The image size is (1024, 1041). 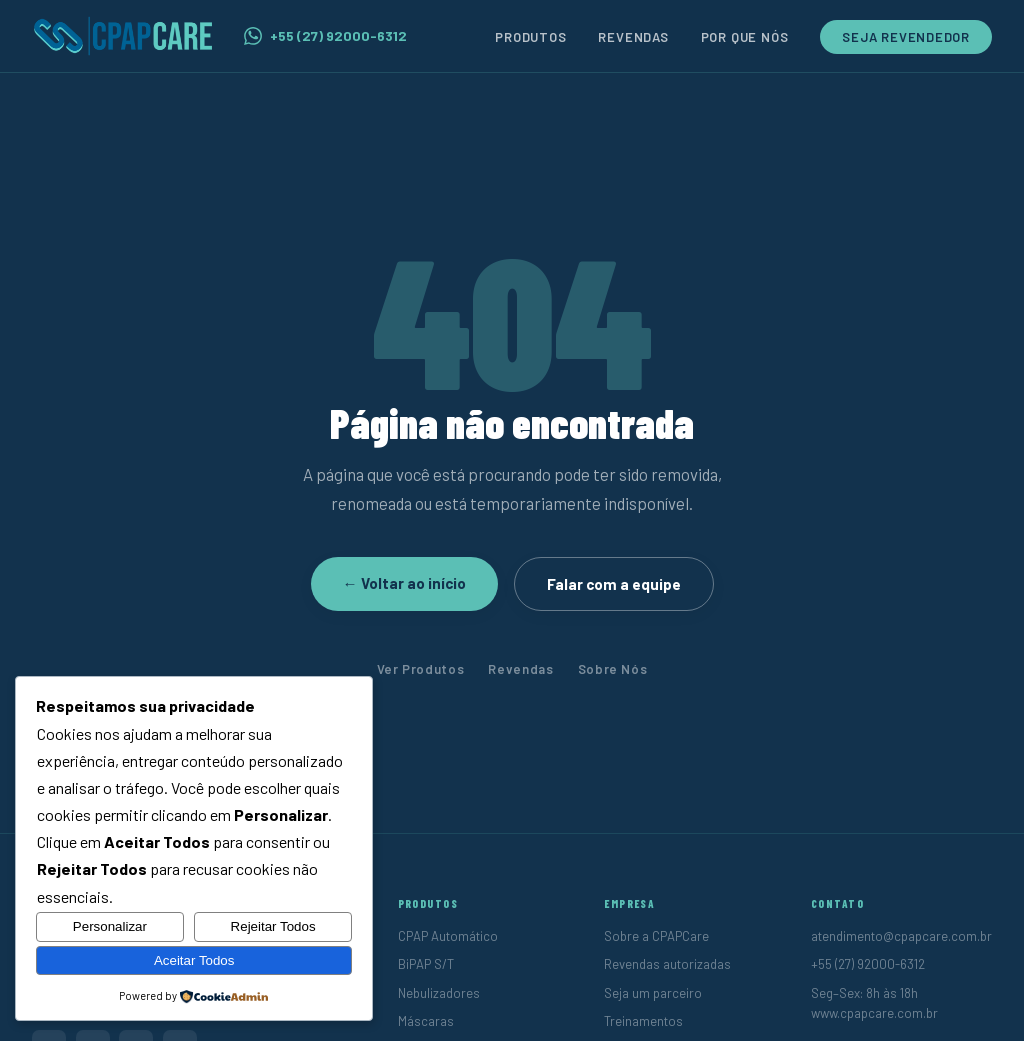 What do you see at coordinates (448, 936) in the screenshot?
I see `CPAP Automático` at bounding box center [448, 936].